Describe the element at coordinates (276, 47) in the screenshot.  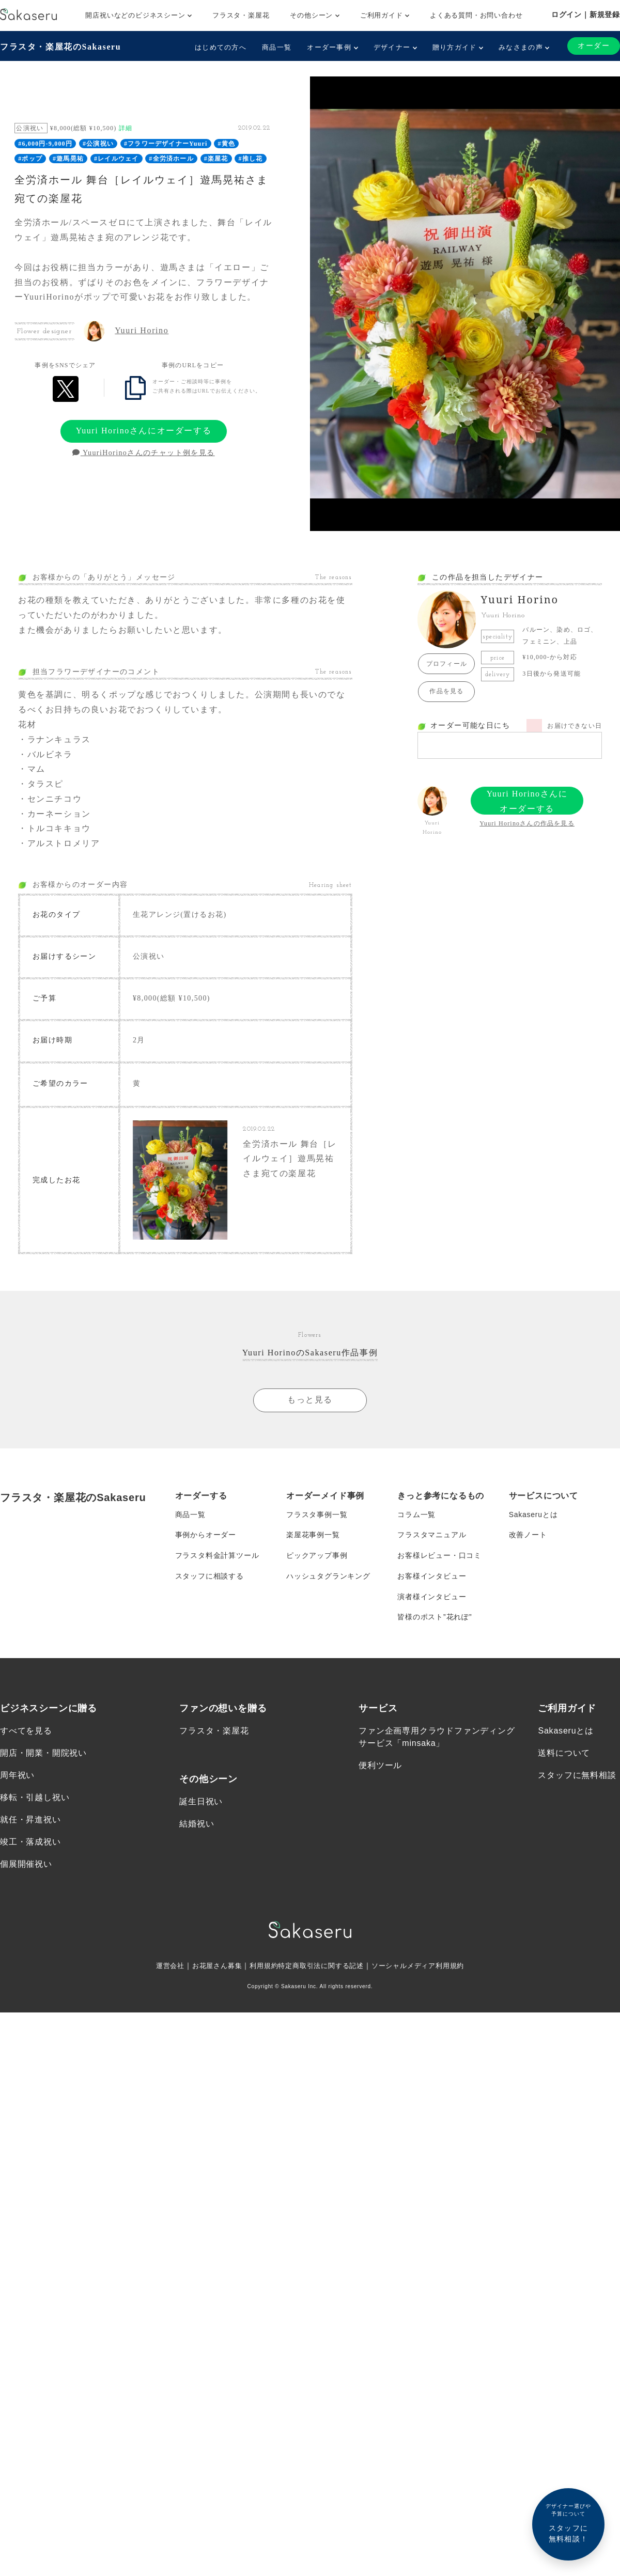
I see `商品一覧` at that location.